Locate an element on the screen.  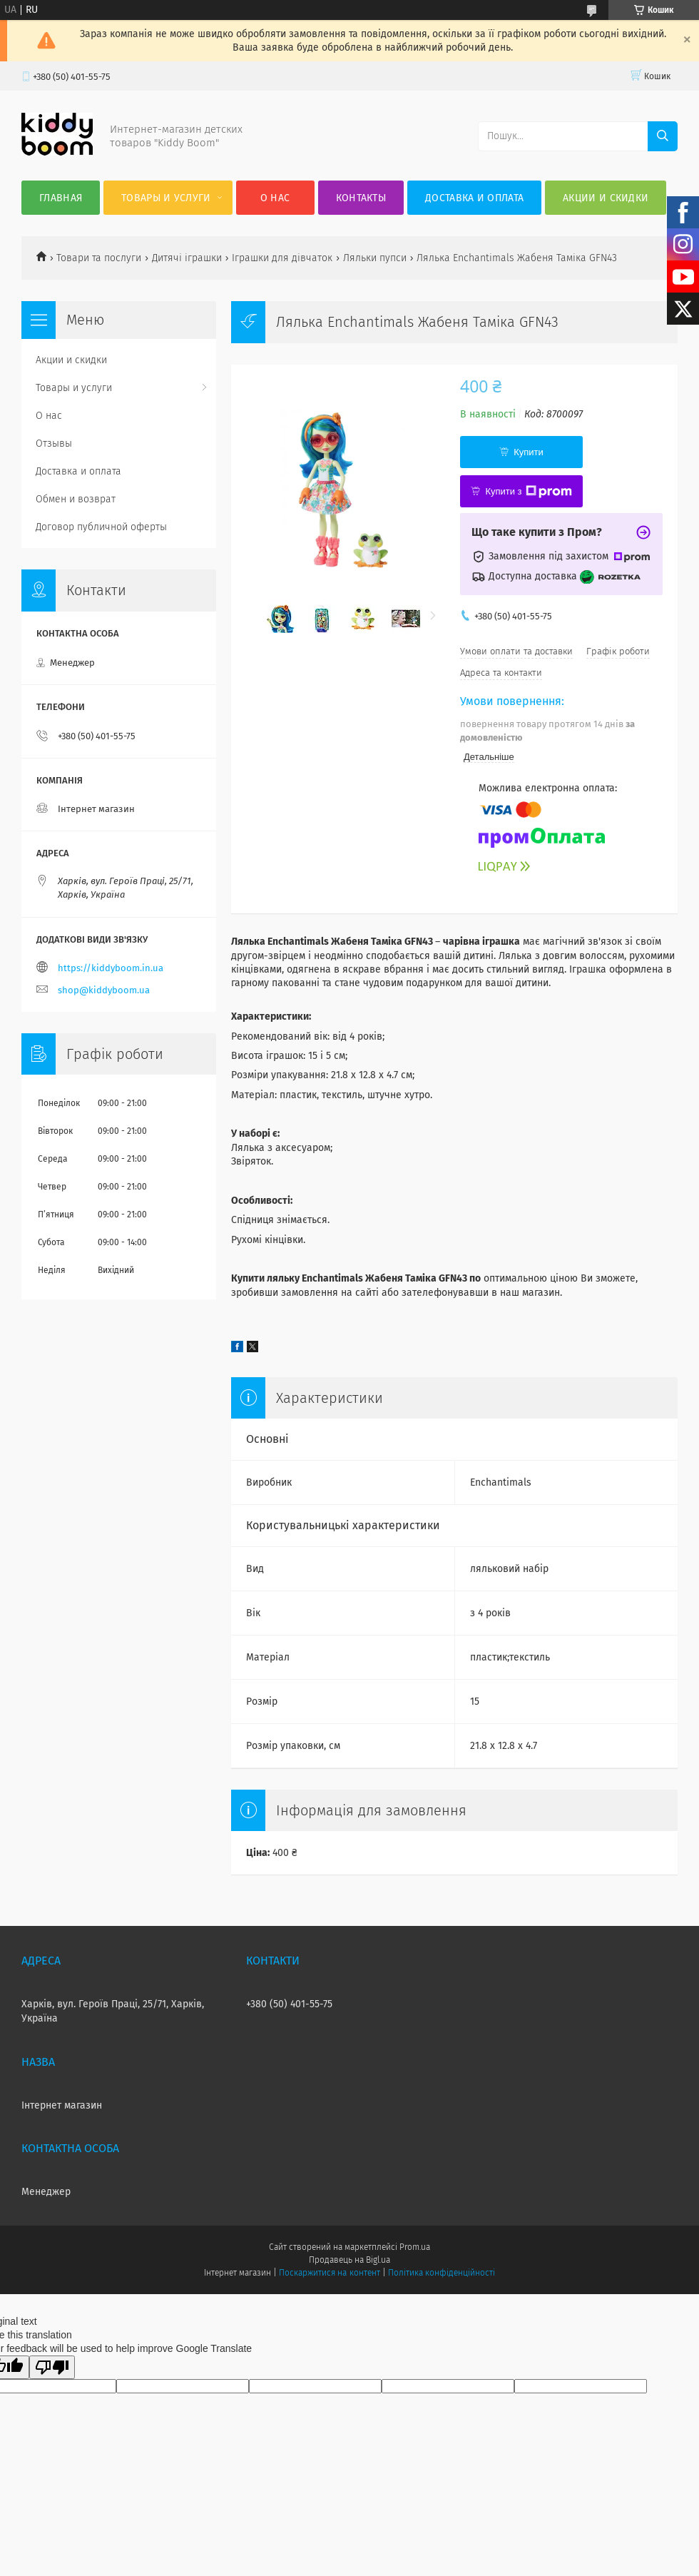
[Шукати] is located at coordinates (663, 136).